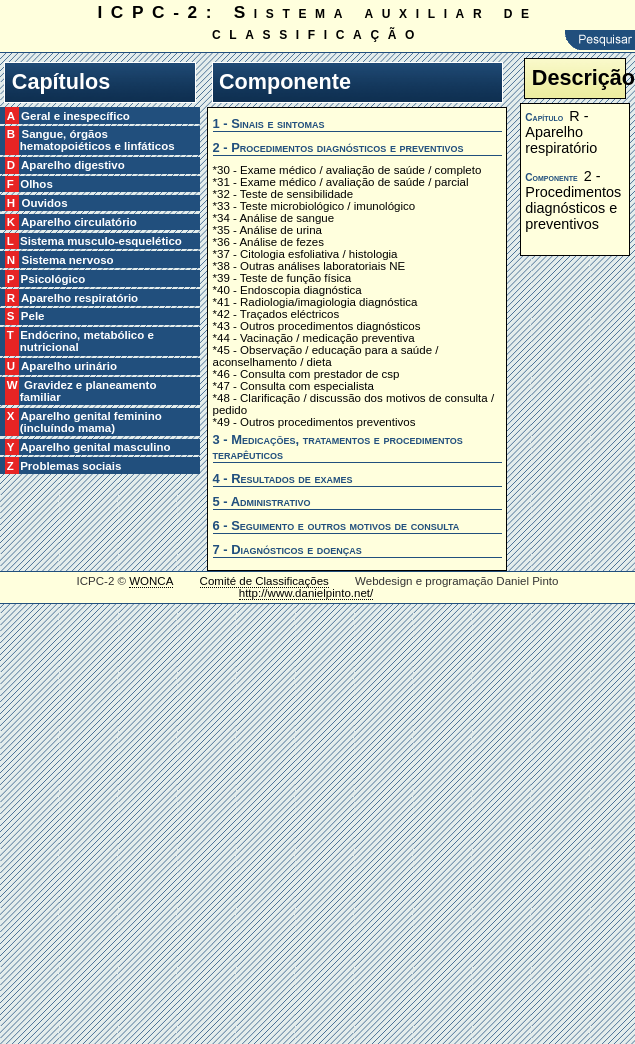 The height and width of the screenshot is (1044, 635). What do you see at coordinates (78, 222) in the screenshot?
I see `K Aparelho circulatório` at bounding box center [78, 222].